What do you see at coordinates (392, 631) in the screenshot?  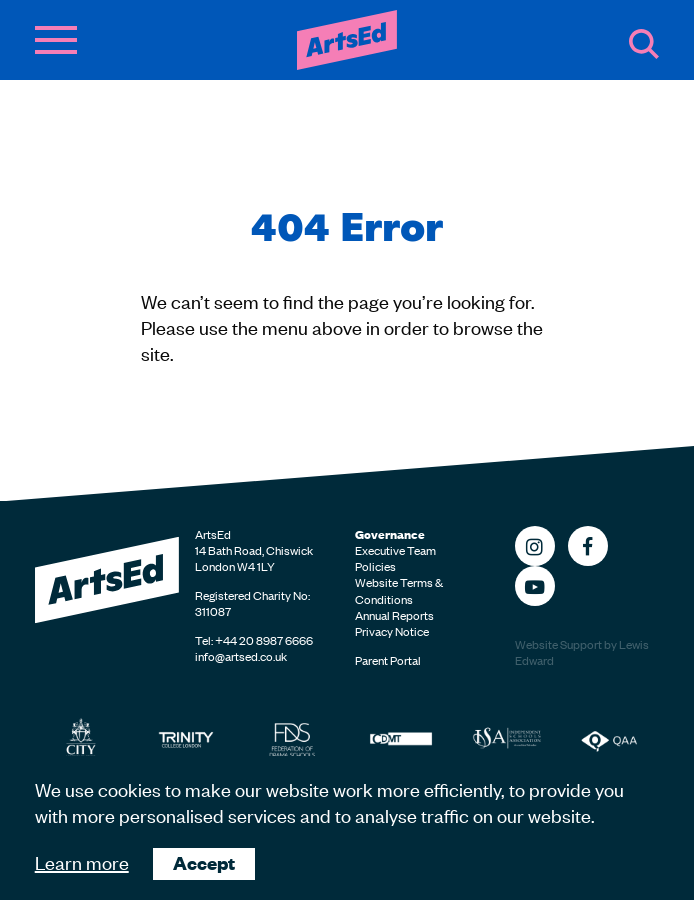 I see `Privacy Notice` at bounding box center [392, 631].